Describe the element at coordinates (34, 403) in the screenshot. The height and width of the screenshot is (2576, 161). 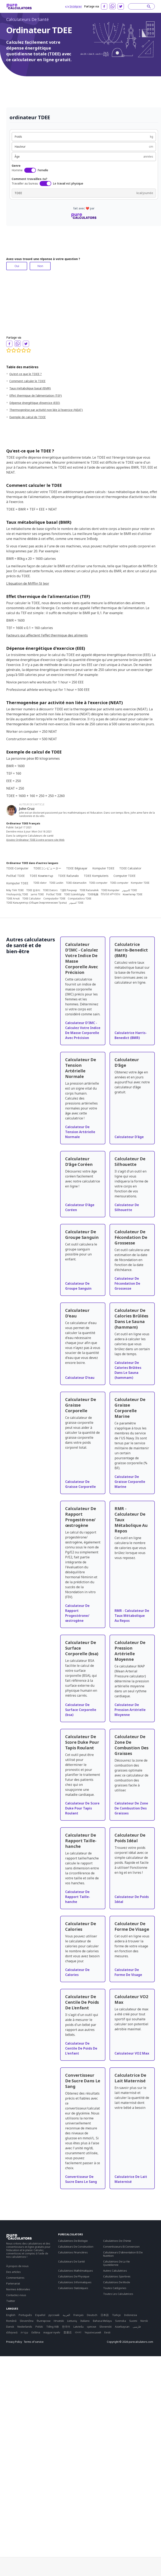
I see `Dépense énergétique d'exercice (EEE)` at that location.